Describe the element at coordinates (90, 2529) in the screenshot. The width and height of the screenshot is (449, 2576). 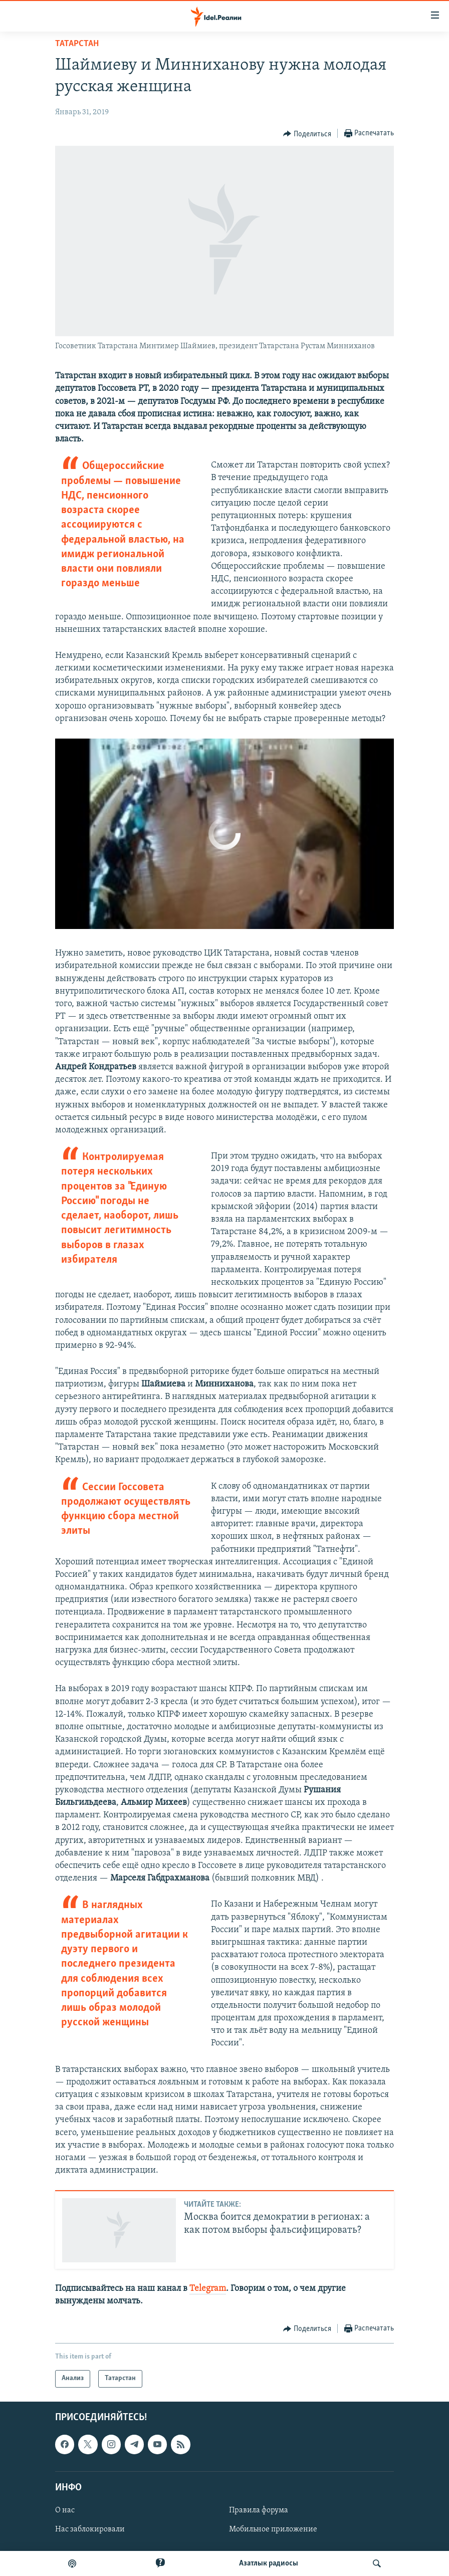
I see `Нас заблокировали` at that location.